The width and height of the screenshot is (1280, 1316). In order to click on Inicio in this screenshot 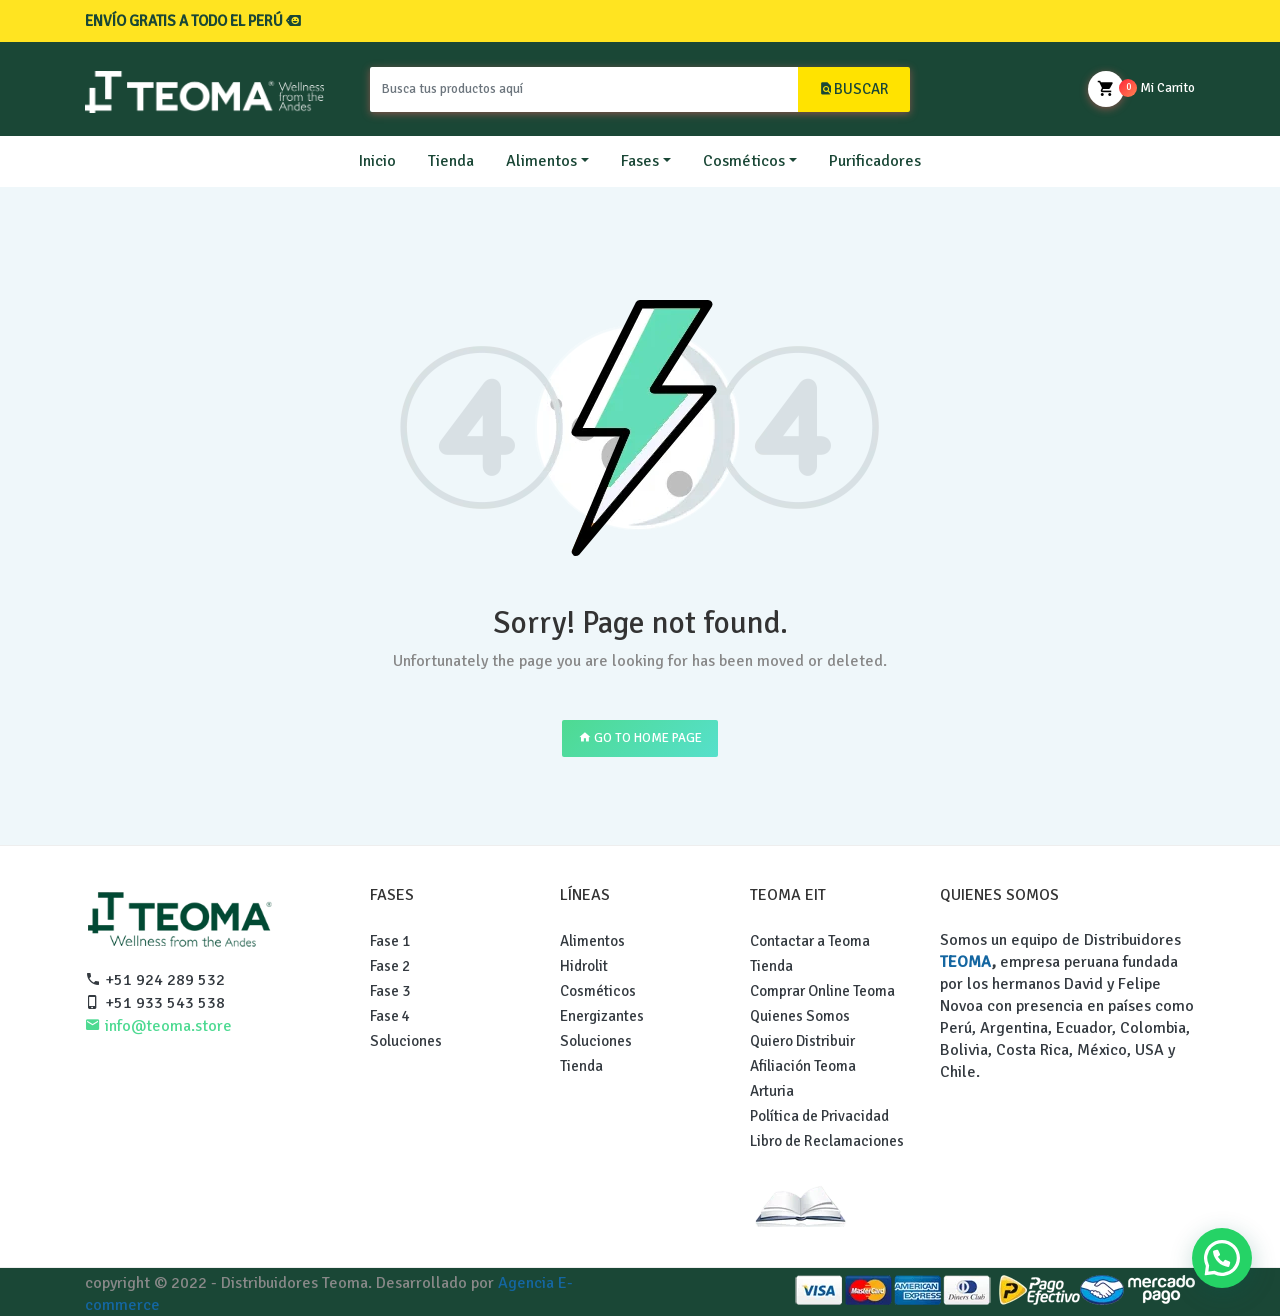, I will do `click(377, 161)`.